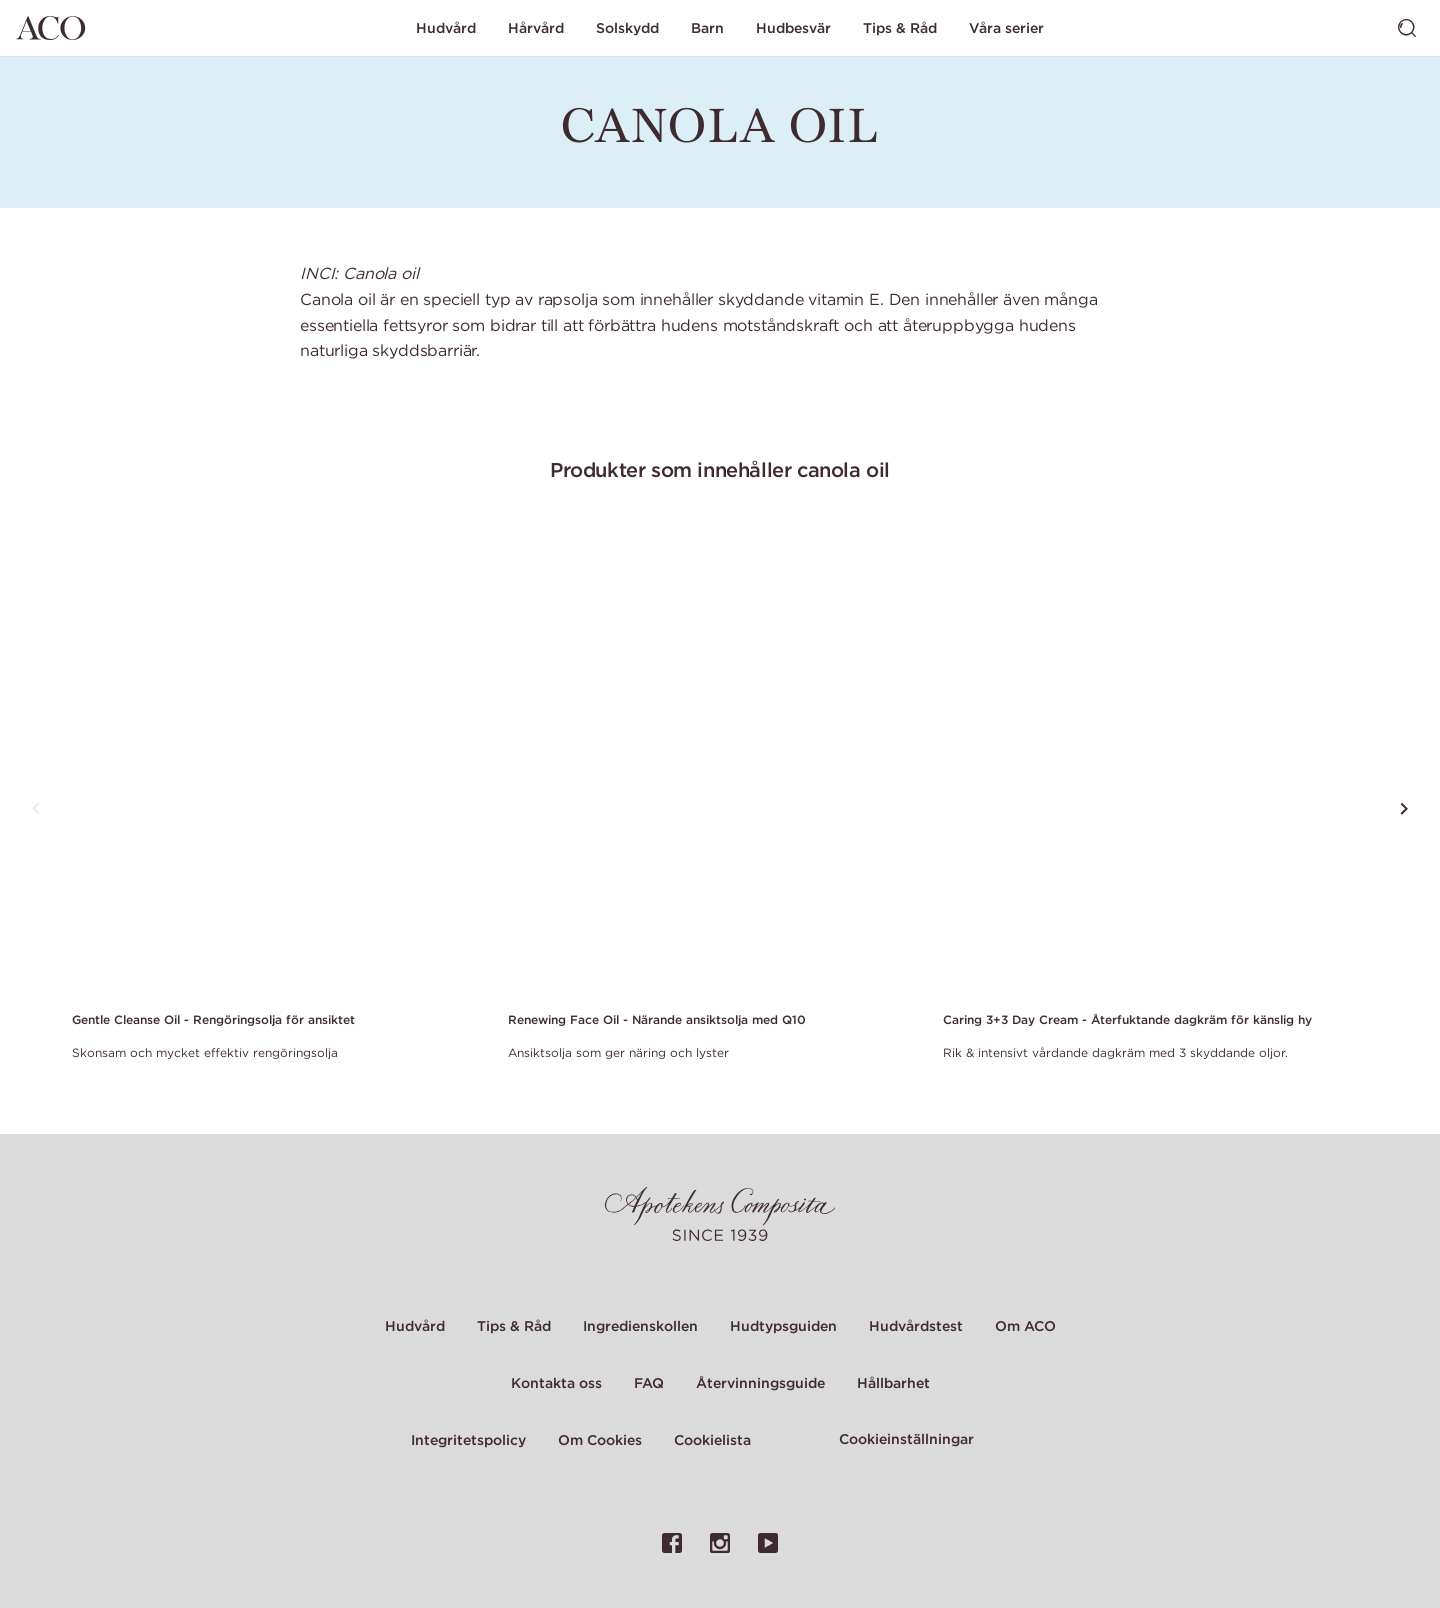  Describe the element at coordinates (720, 1543) in the screenshot. I see `[Länk till ACO:s Instagramsida]` at that location.